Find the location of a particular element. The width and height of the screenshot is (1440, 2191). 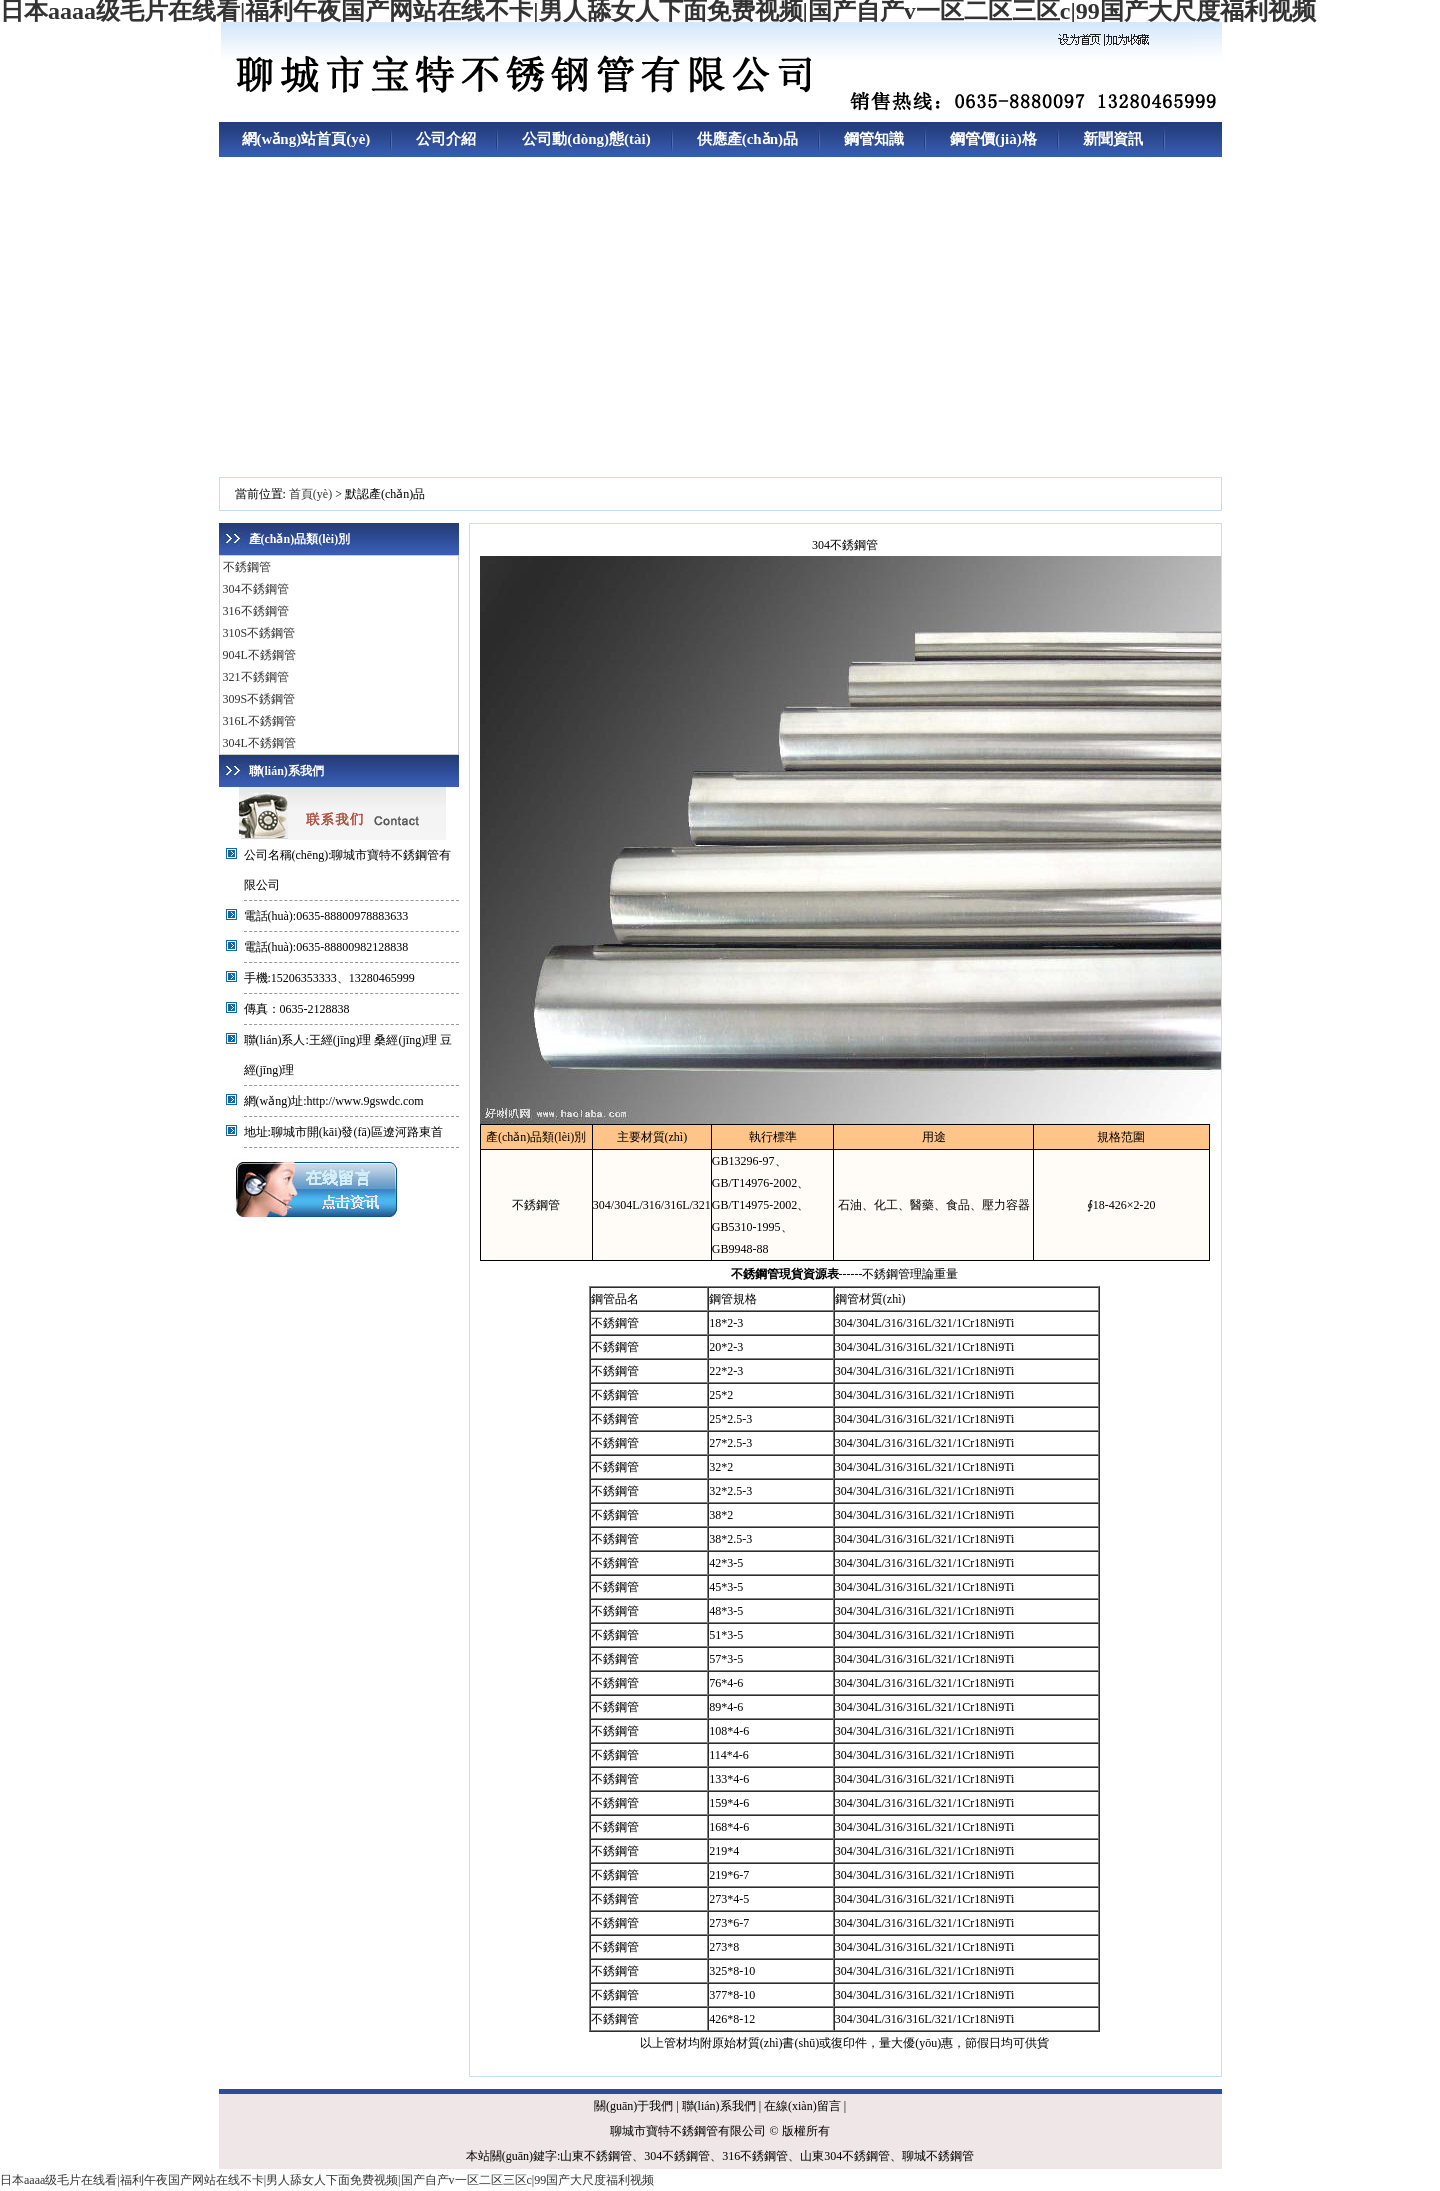

904L不銹鋼管 is located at coordinates (259, 655).